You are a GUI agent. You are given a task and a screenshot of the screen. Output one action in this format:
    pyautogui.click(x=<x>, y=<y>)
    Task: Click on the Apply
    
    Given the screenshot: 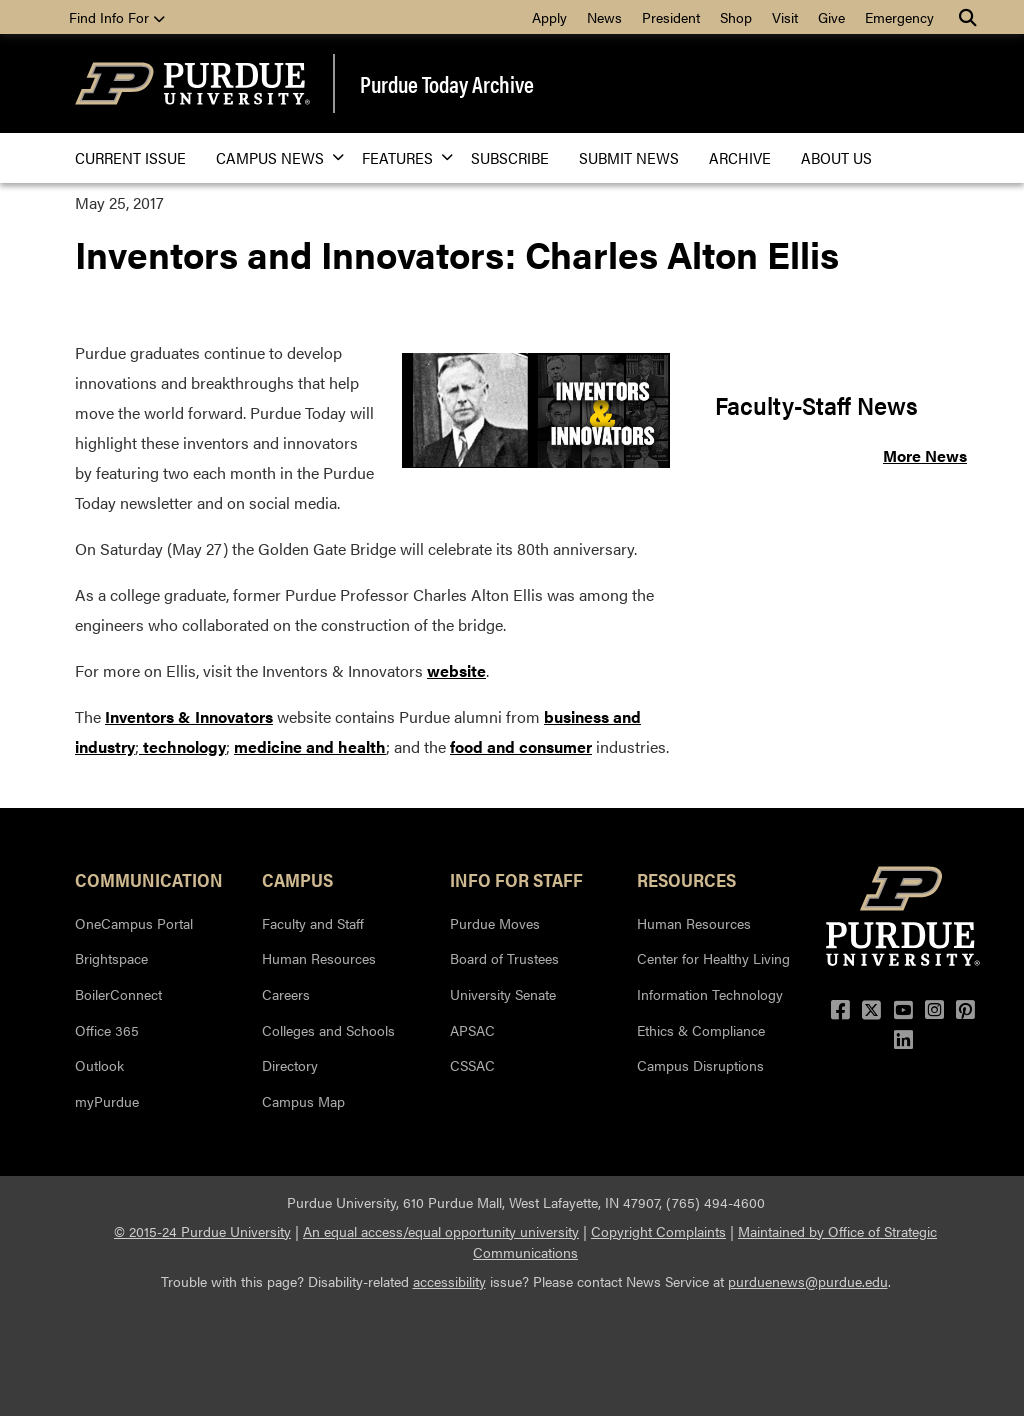 What is the action you would take?
    pyautogui.click(x=549, y=17)
    